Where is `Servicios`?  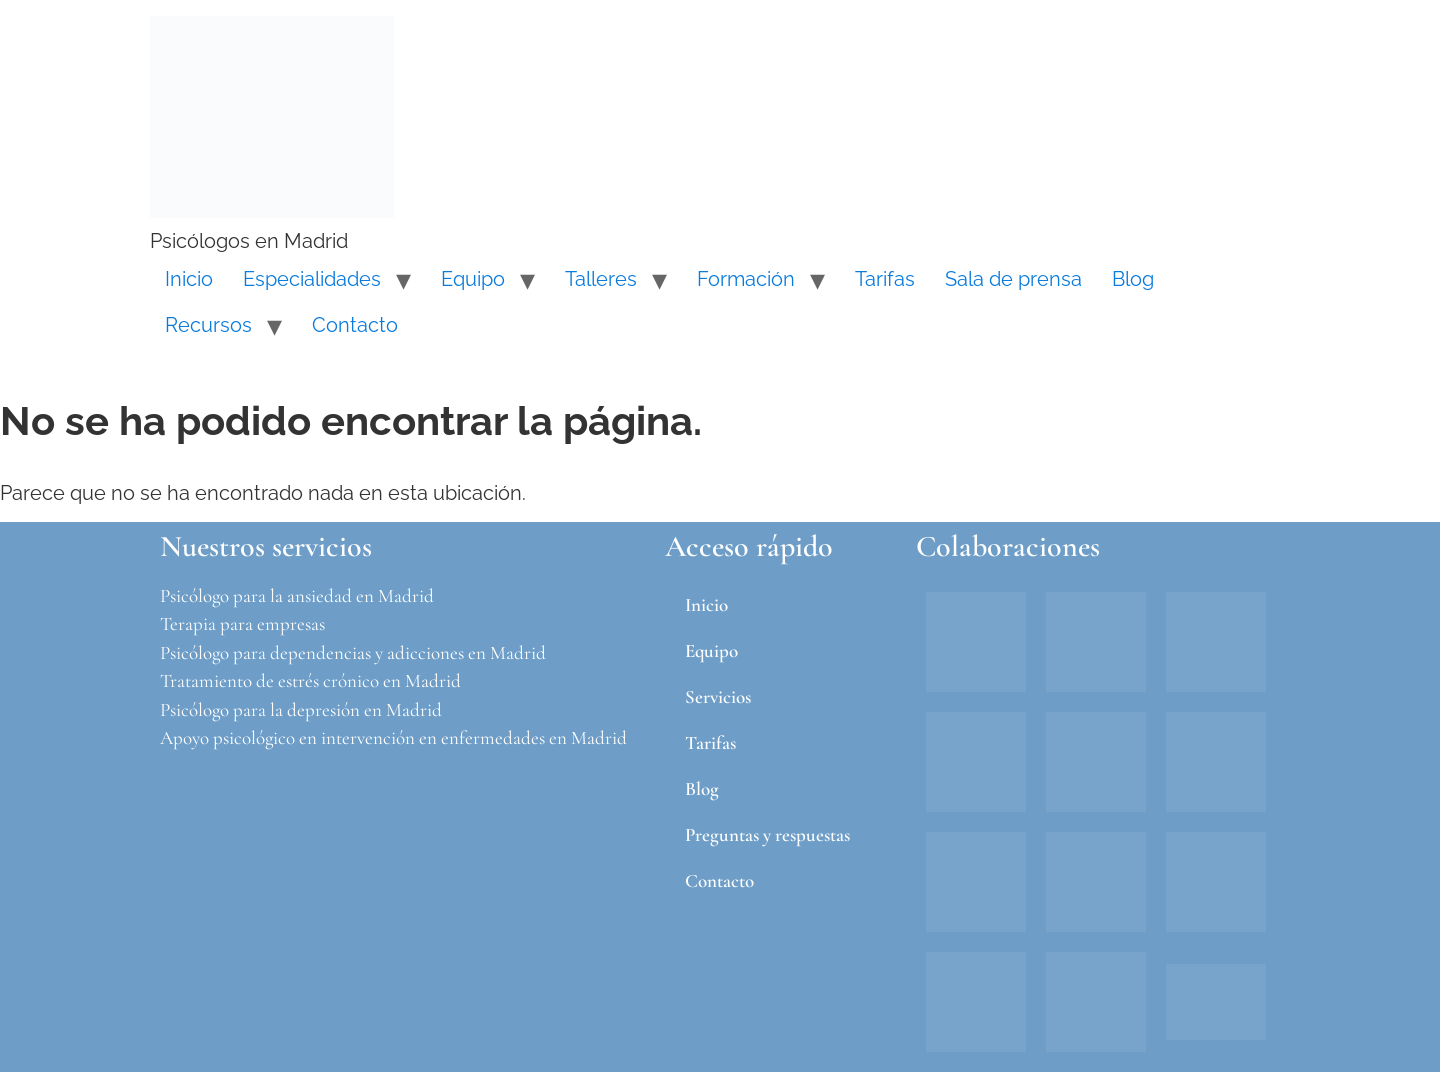 Servicios is located at coordinates (718, 696).